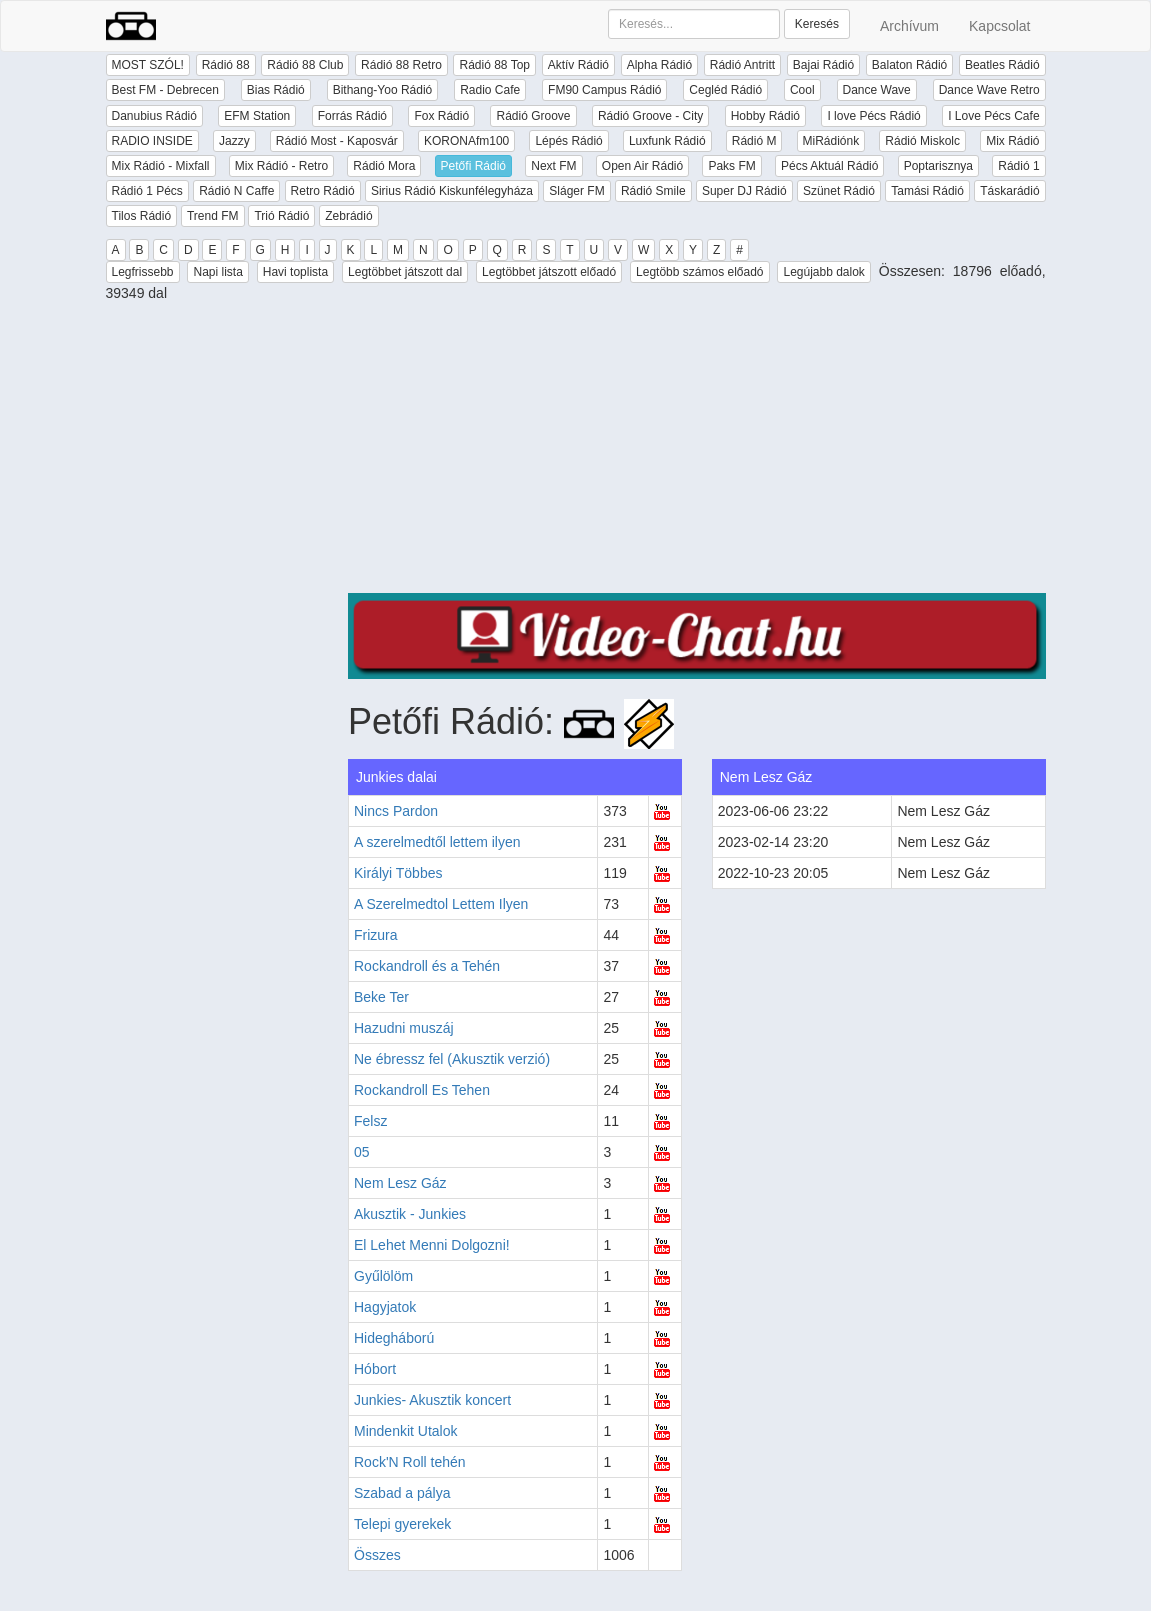 This screenshot has width=1151, height=1611. I want to click on Paks FM, so click(731, 166).